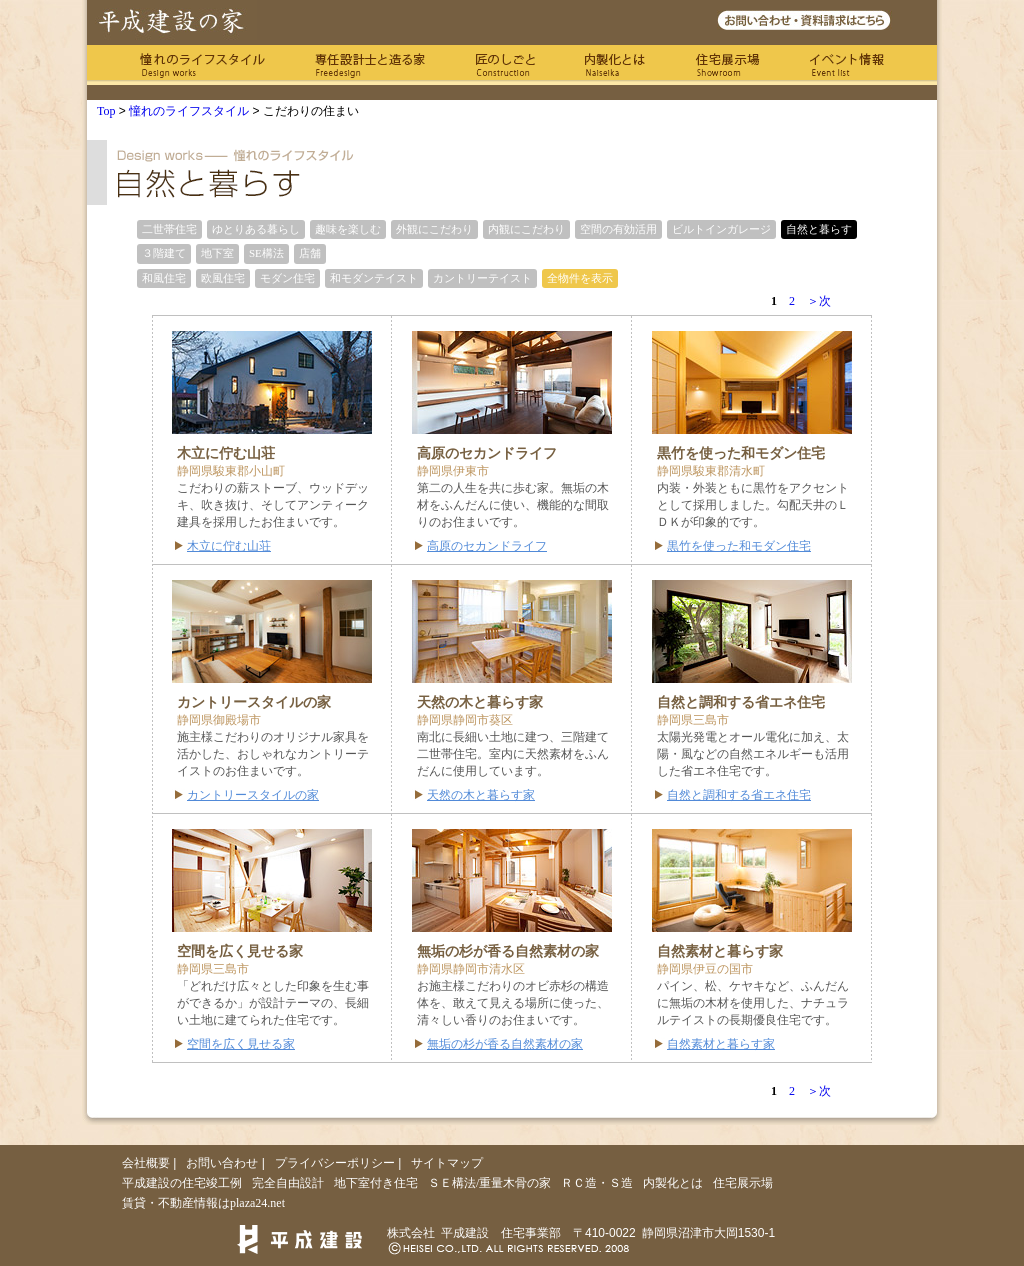 The image size is (1024, 1266). Describe the element at coordinates (819, 301) in the screenshot. I see `＞次` at that location.